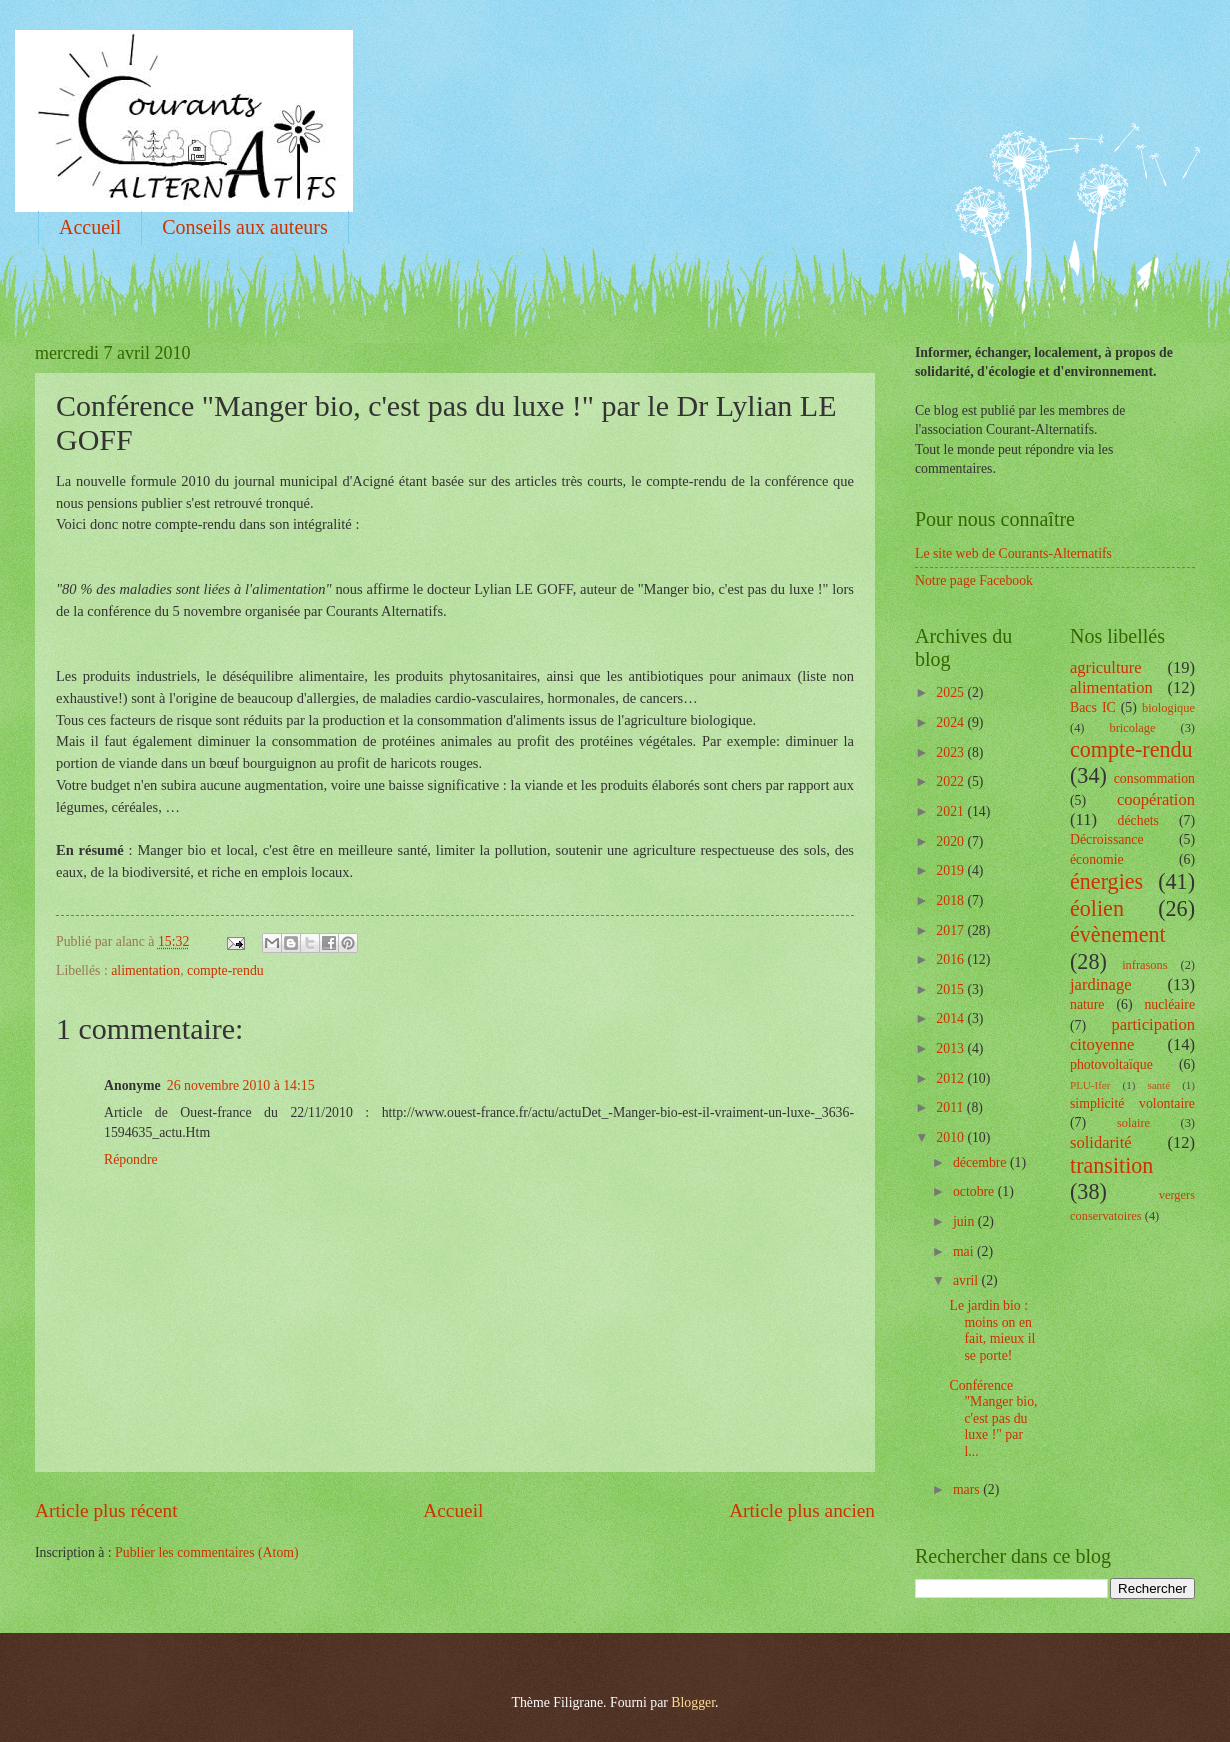  Describe the element at coordinates (1093, 707) in the screenshot. I see `Bacs IC` at that location.